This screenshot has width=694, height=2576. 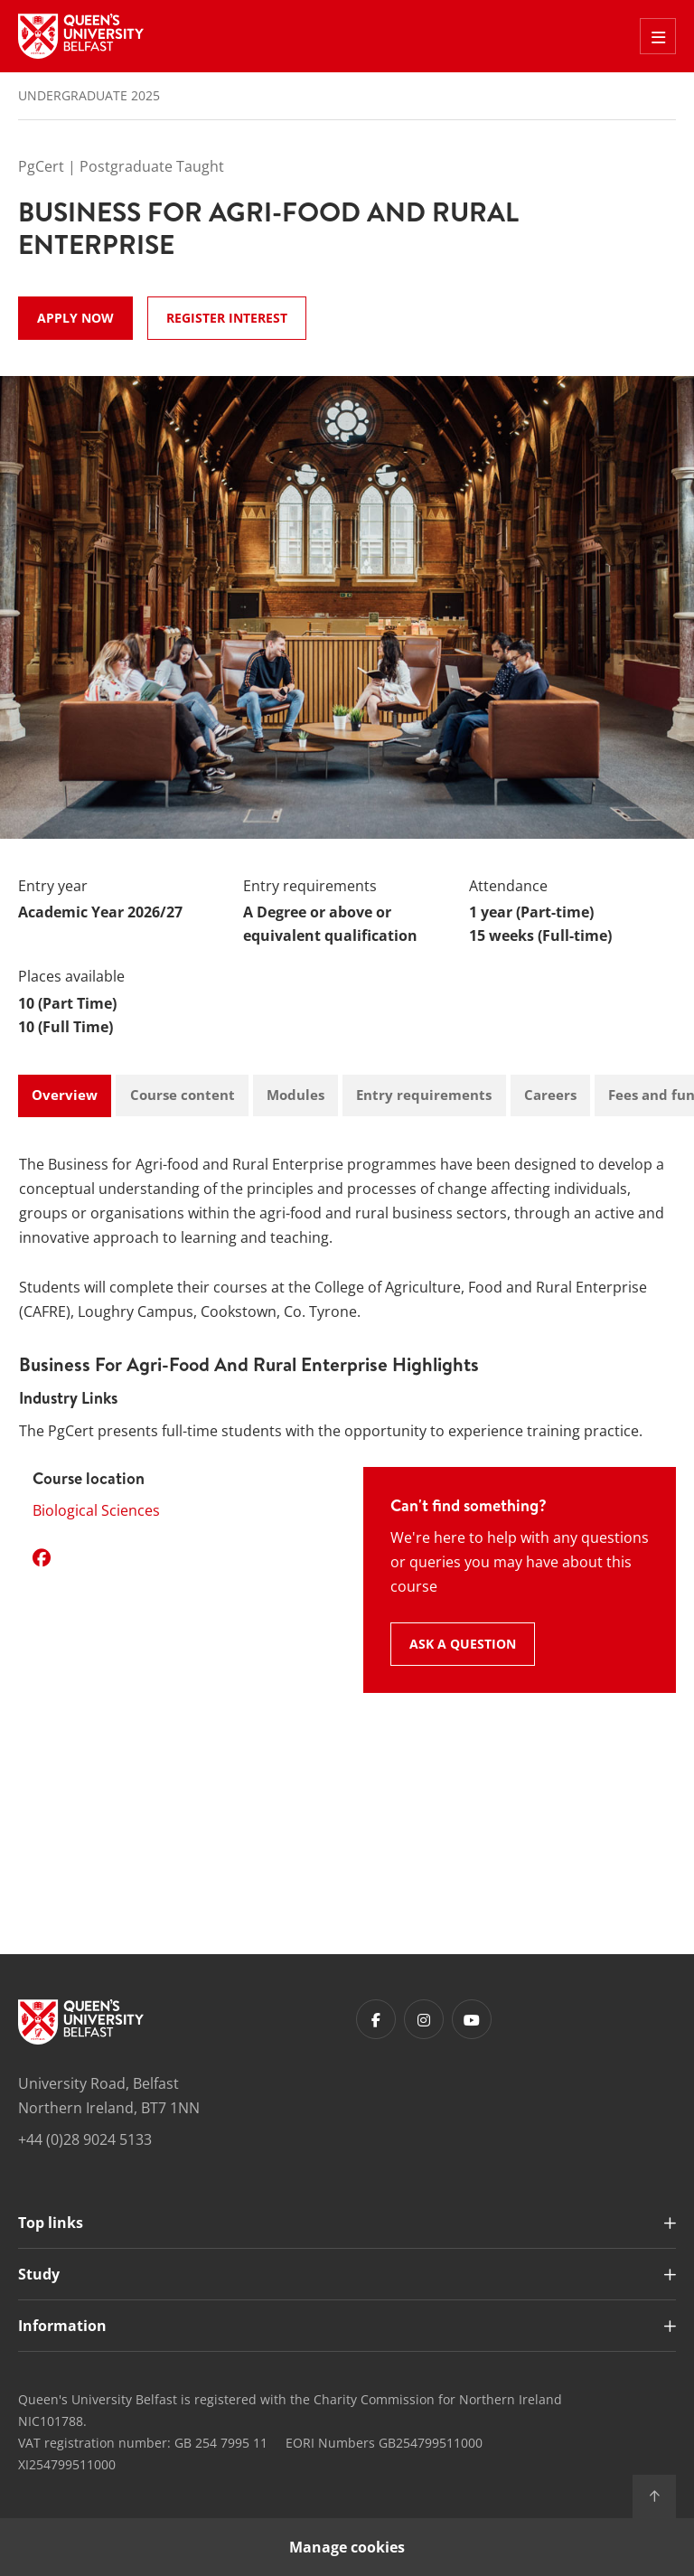 What do you see at coordinates (89, 95) in the screenshot?
I see `Undergraduate 2025` at bounding box center [89, 95].